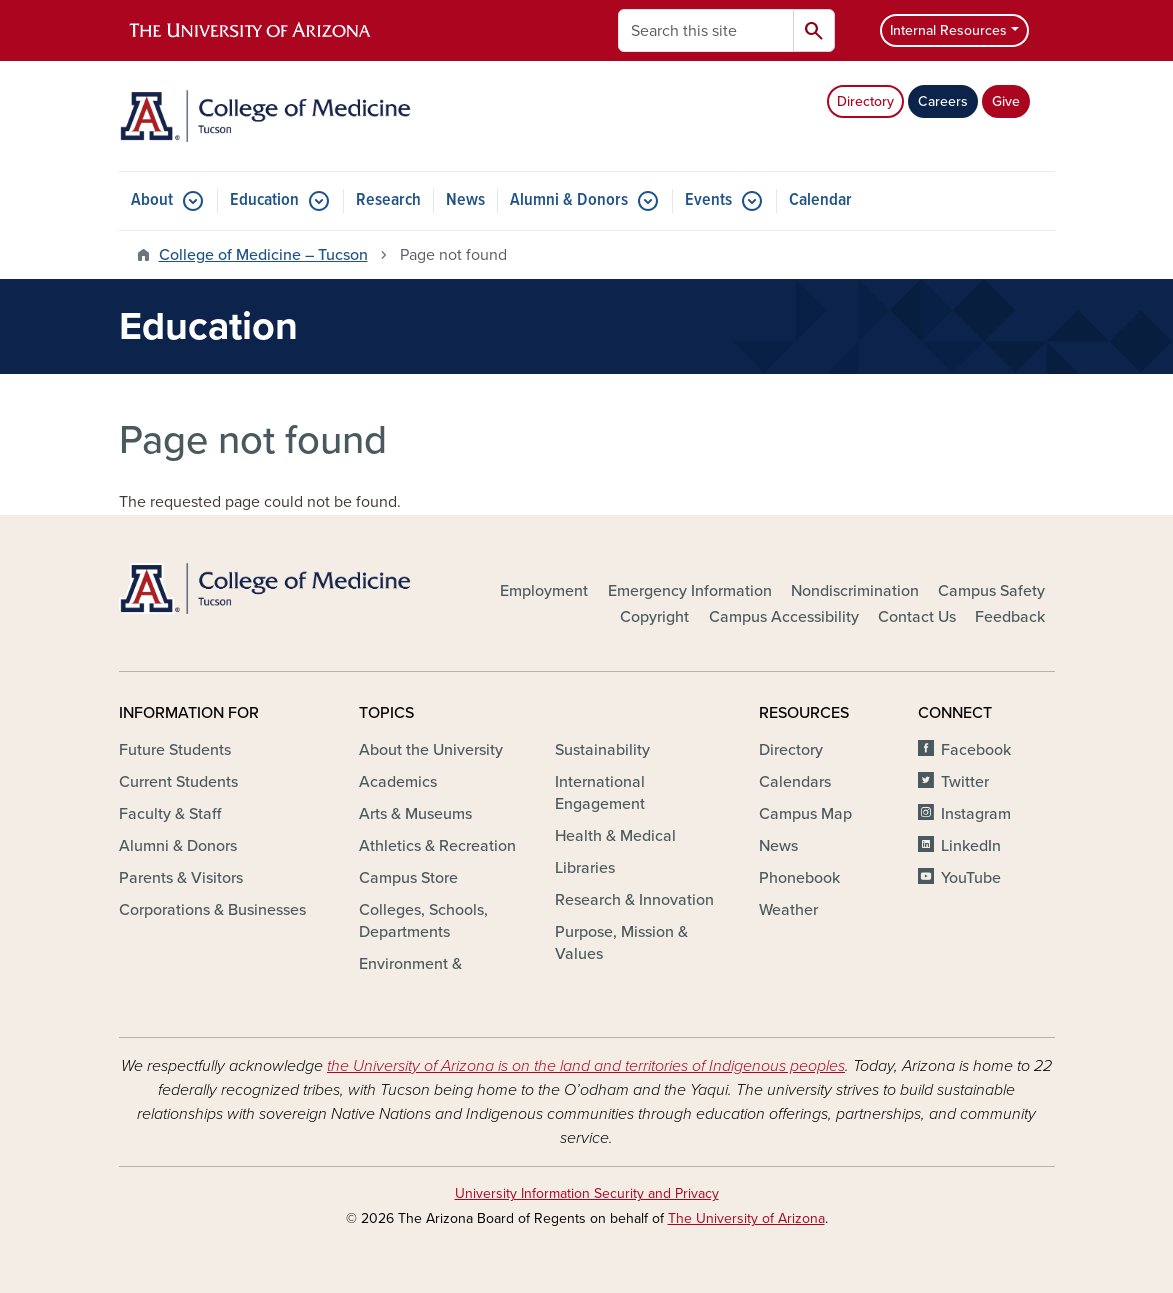 Image resolution: width=1173 pixels, height=1293 pixels. What do you see at coordinates (263, 255) in the screenshot?
I see `College of Medicine – Tucson` at bounding box center [263, 255].